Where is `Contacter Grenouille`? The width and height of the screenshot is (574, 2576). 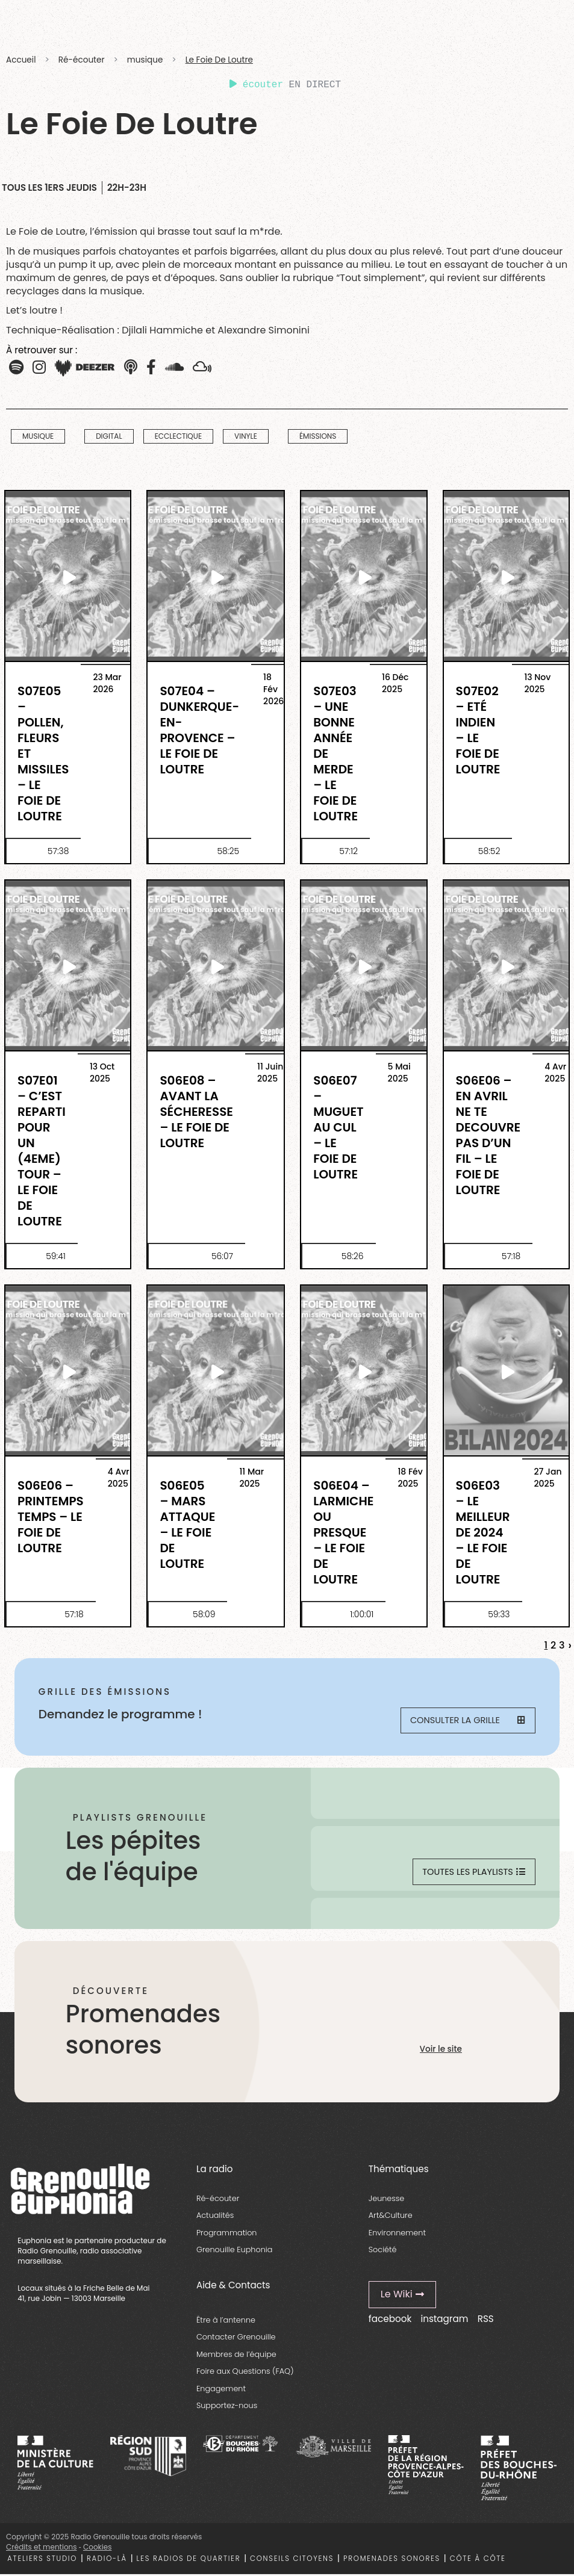
Contacter Grenouille is located at coordinates (236, 2339).